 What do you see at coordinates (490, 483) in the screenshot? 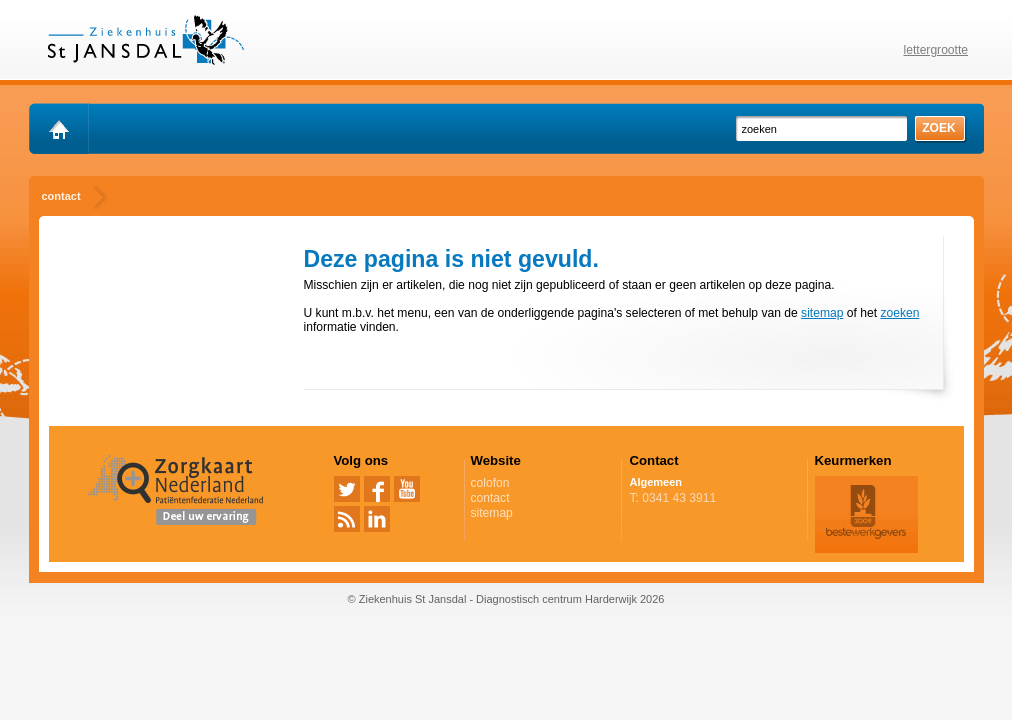
I see `colofon` at bounding box center [490, 483].